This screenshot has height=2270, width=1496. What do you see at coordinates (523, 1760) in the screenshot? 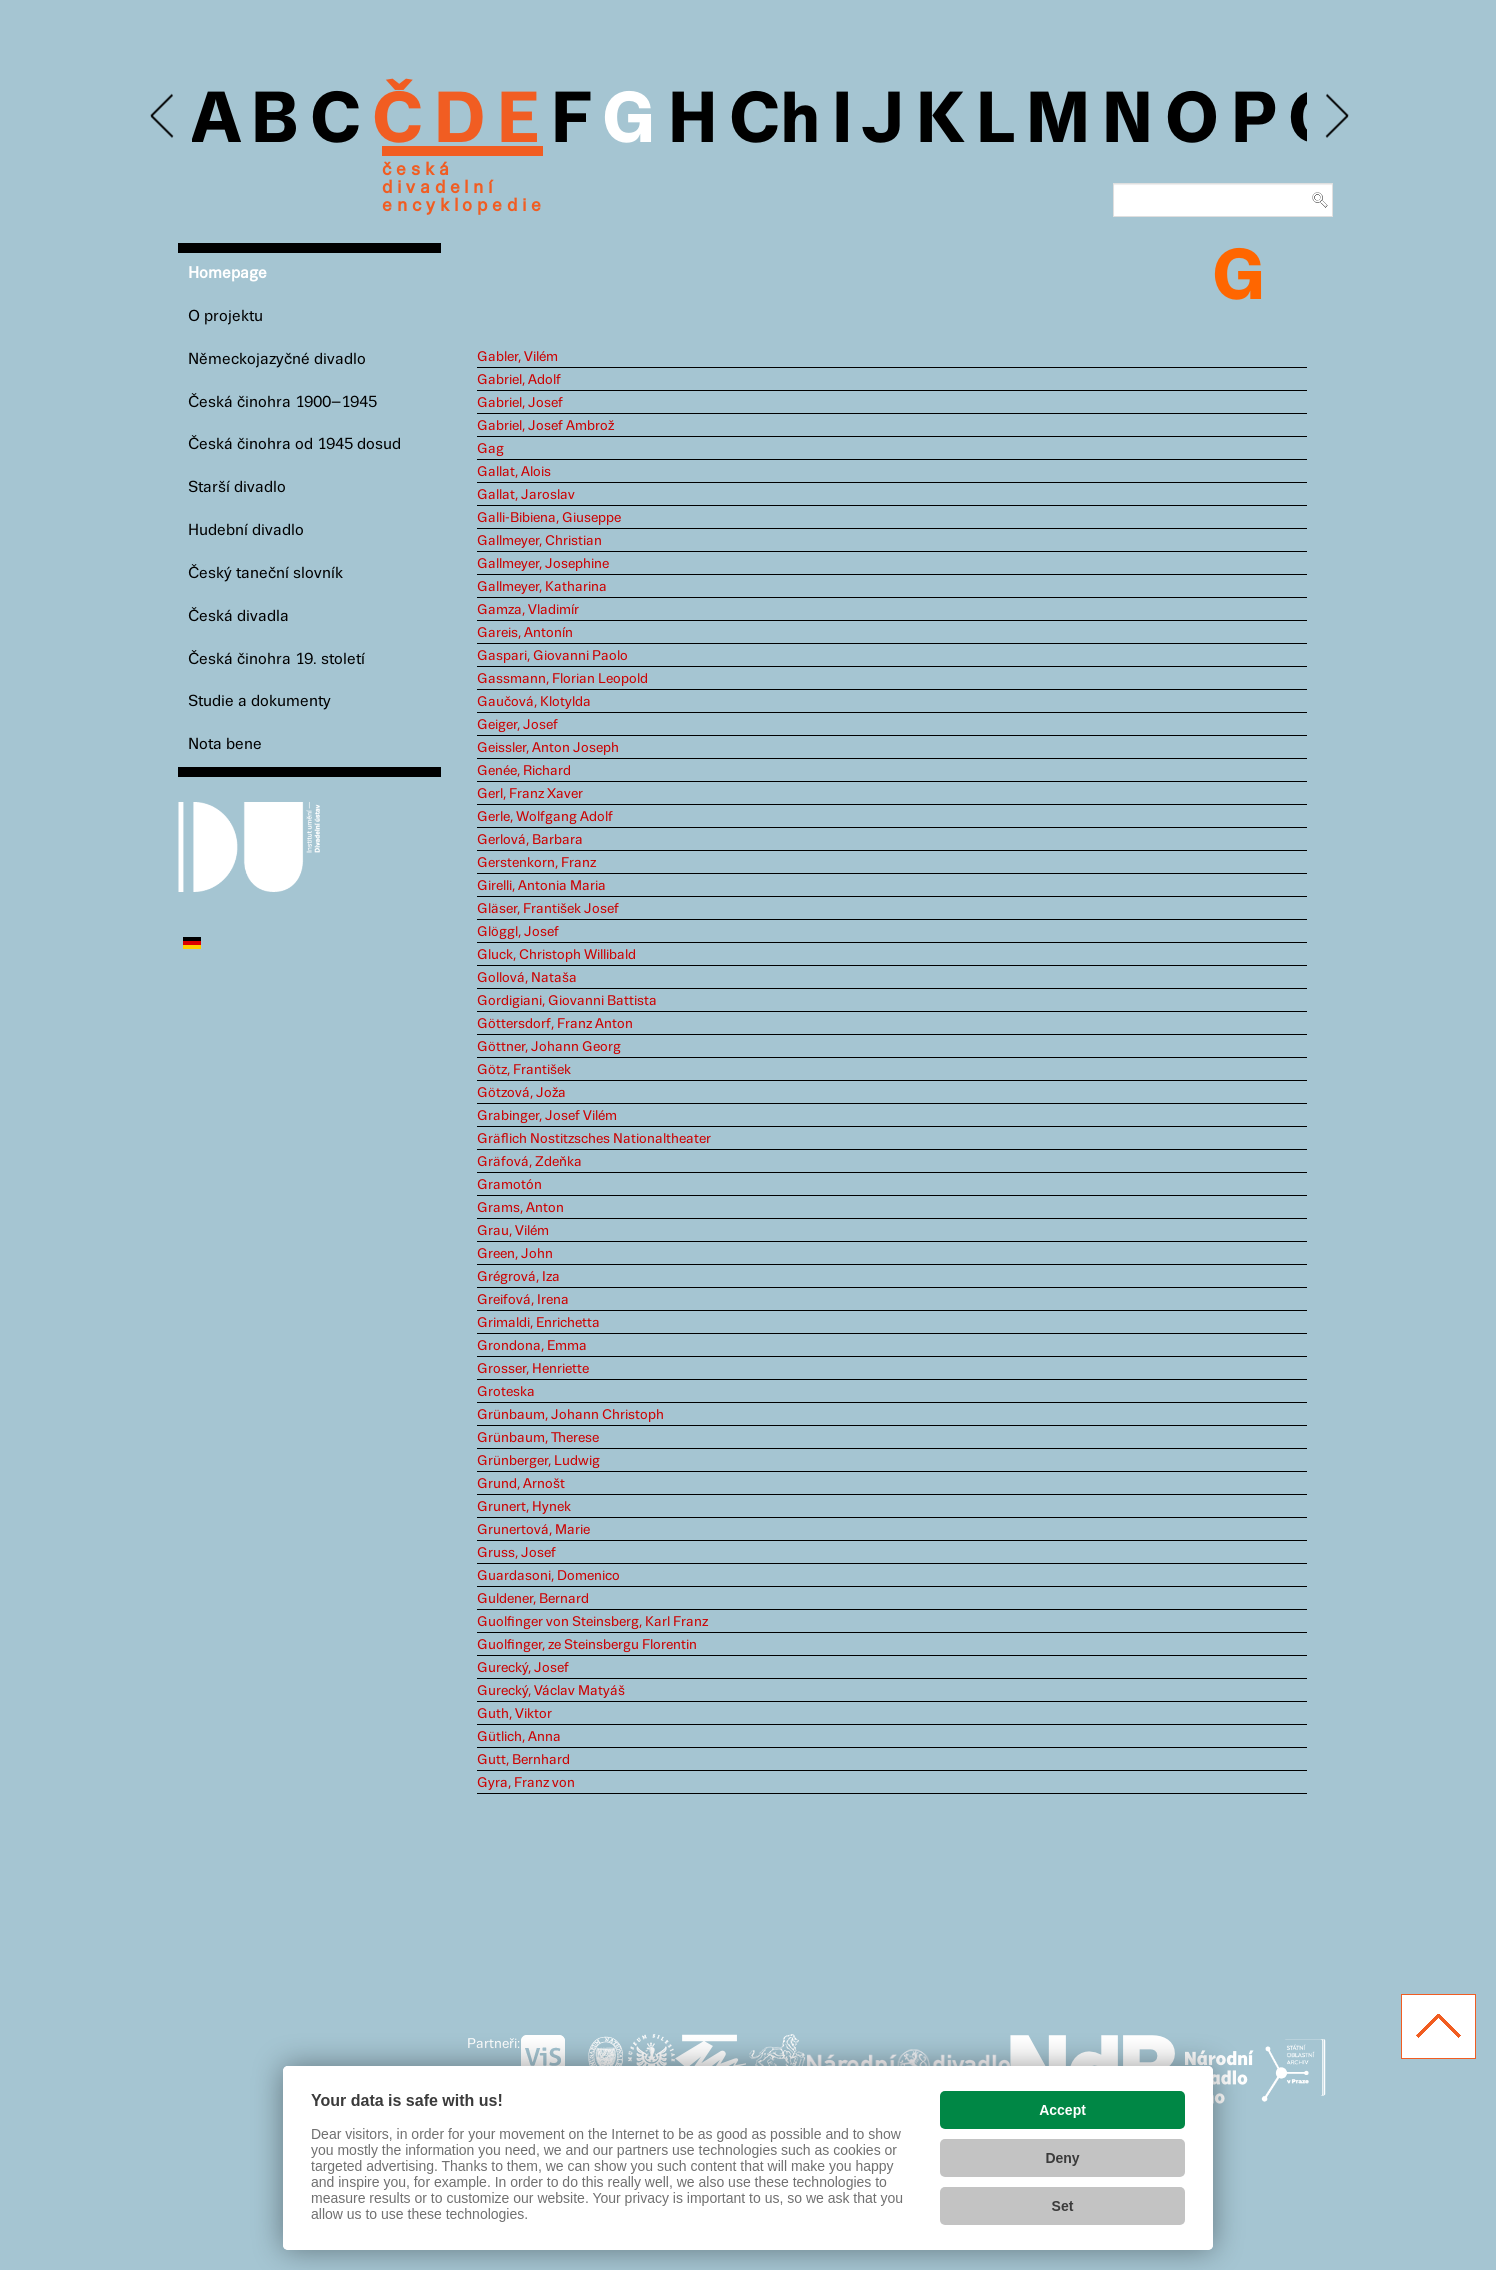
I see `Gutt, Bernhard` at bounding box center [523, 1760].